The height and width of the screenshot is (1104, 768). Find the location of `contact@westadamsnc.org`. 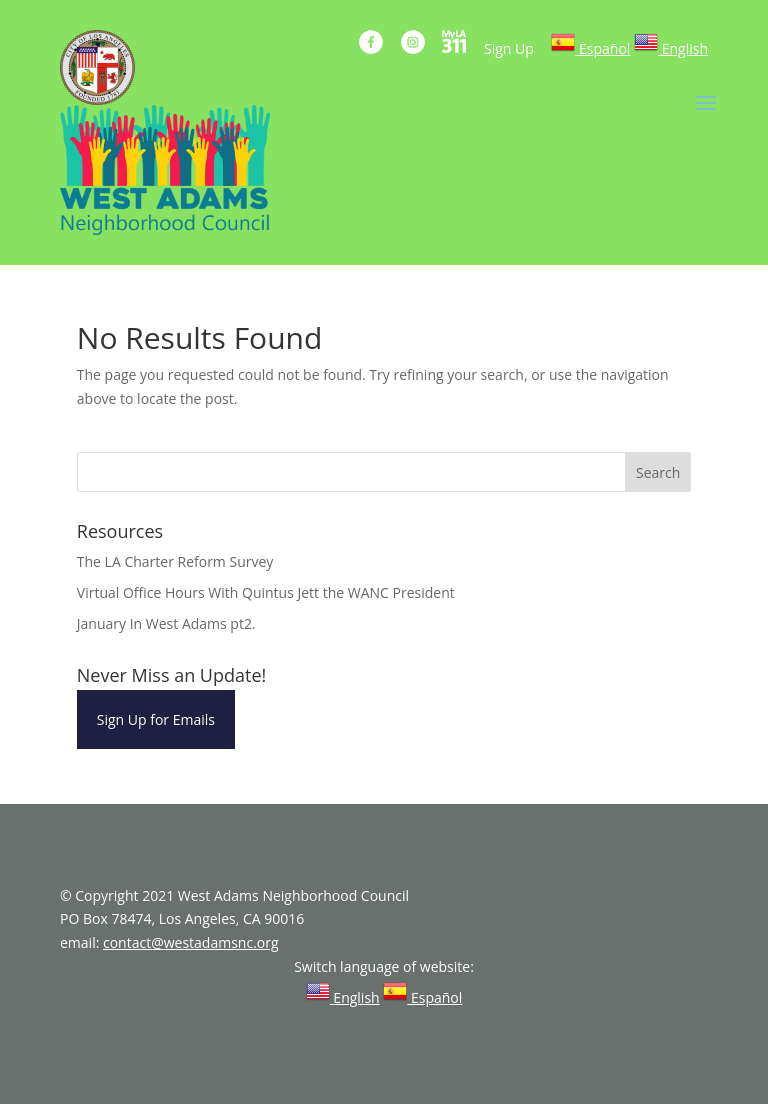

contact@westadamsnc.org is located at coordinates (191, 942).